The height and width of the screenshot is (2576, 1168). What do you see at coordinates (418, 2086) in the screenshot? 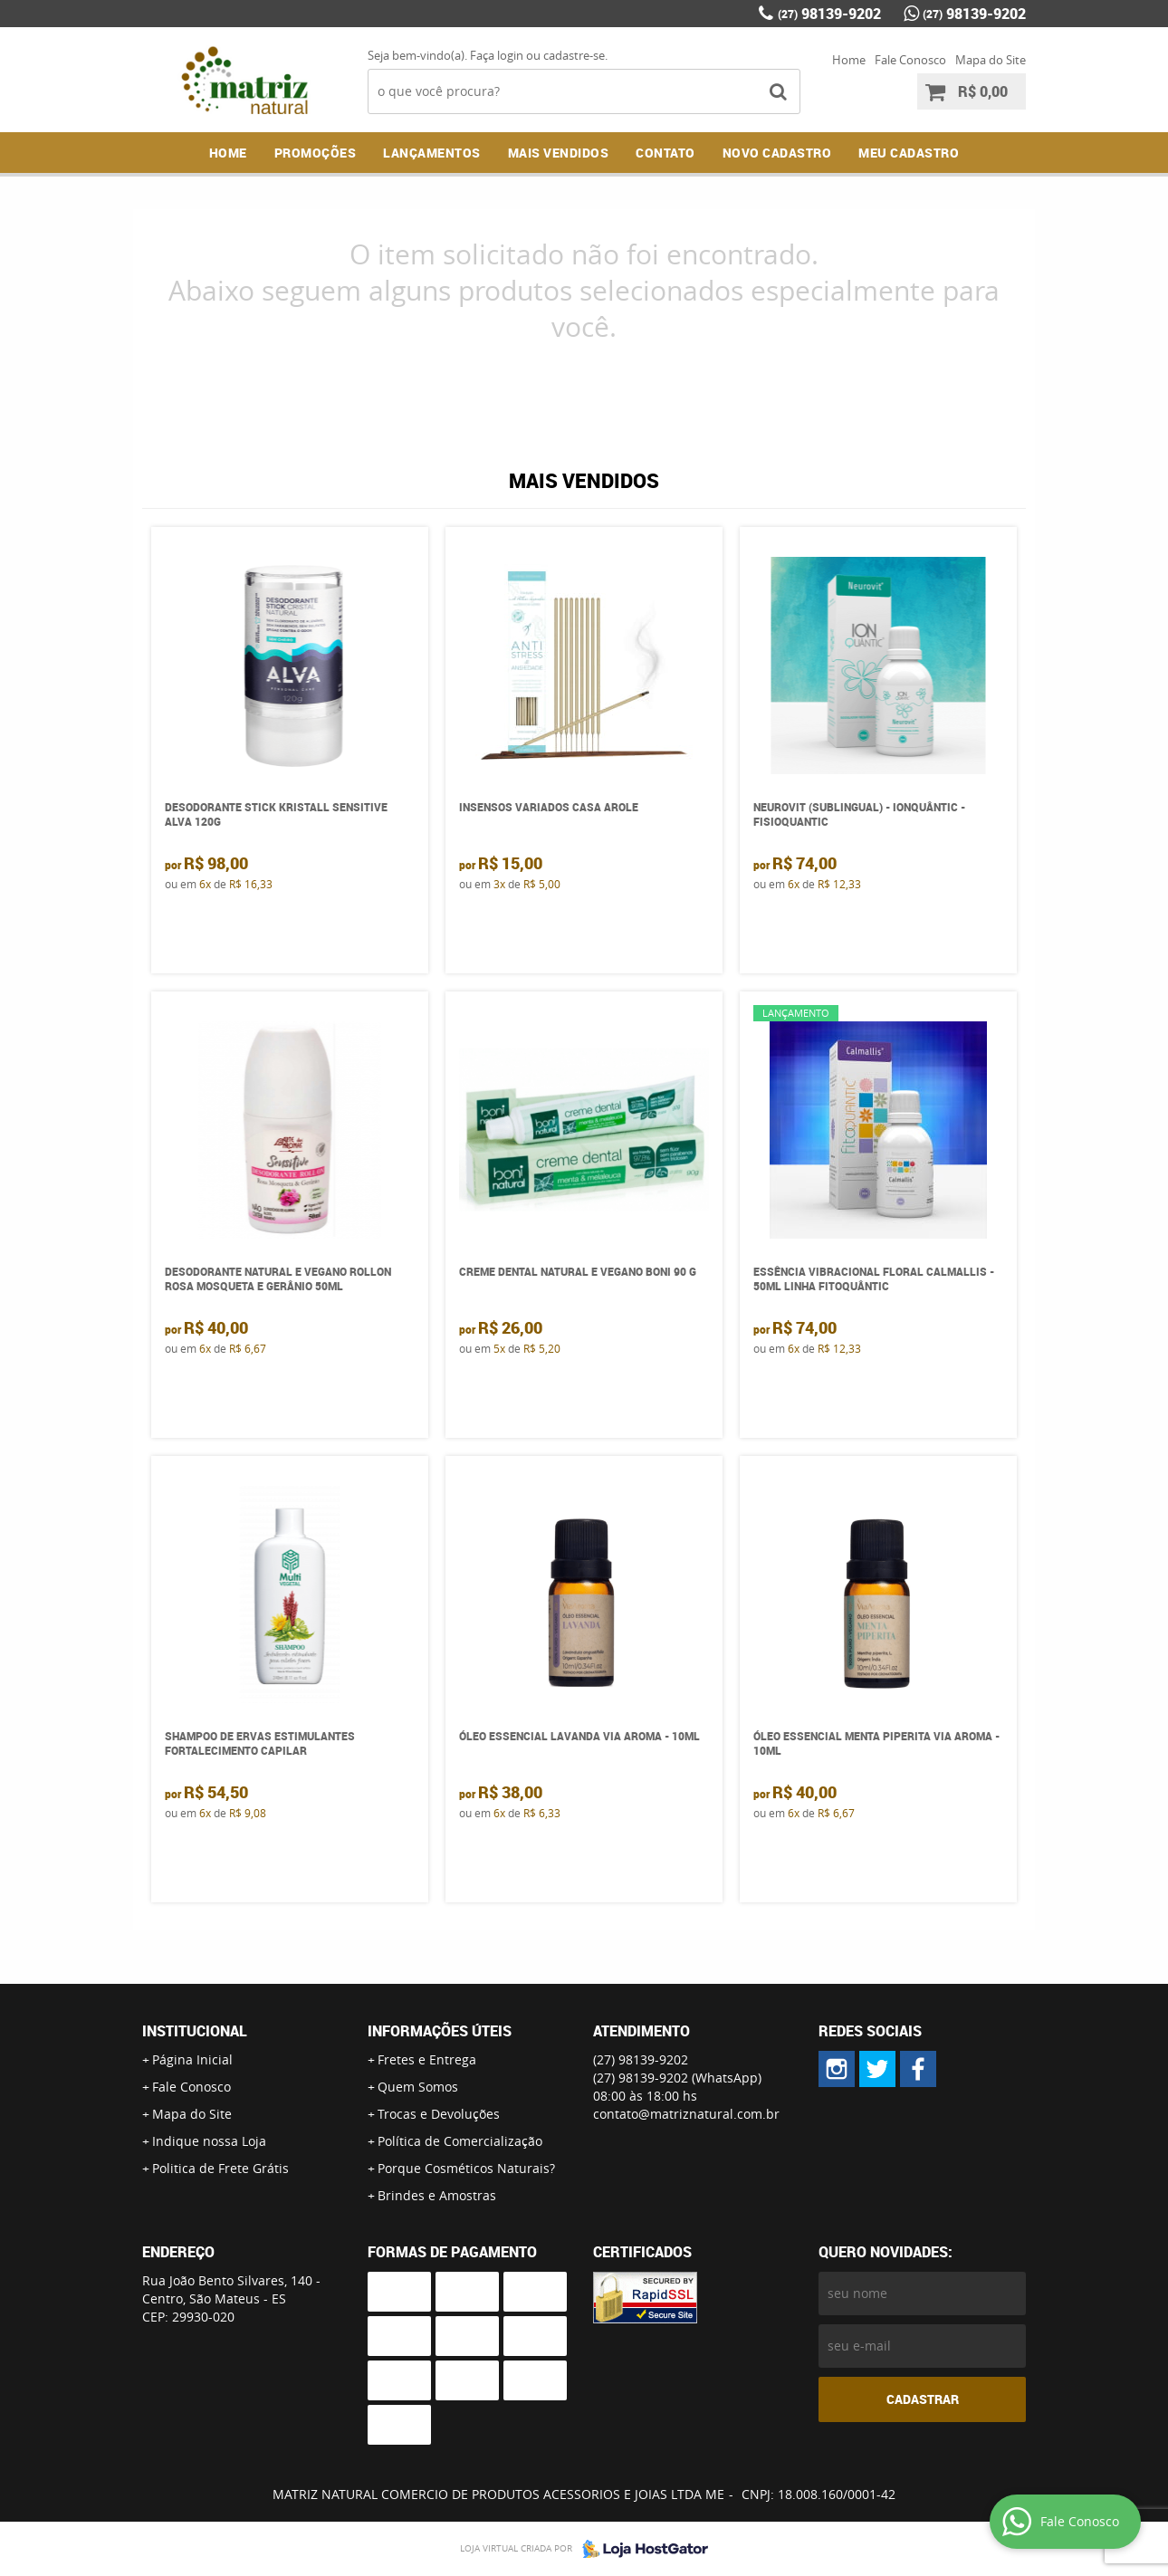
I see `Quem Somos` at bounding box center [418, 2086].